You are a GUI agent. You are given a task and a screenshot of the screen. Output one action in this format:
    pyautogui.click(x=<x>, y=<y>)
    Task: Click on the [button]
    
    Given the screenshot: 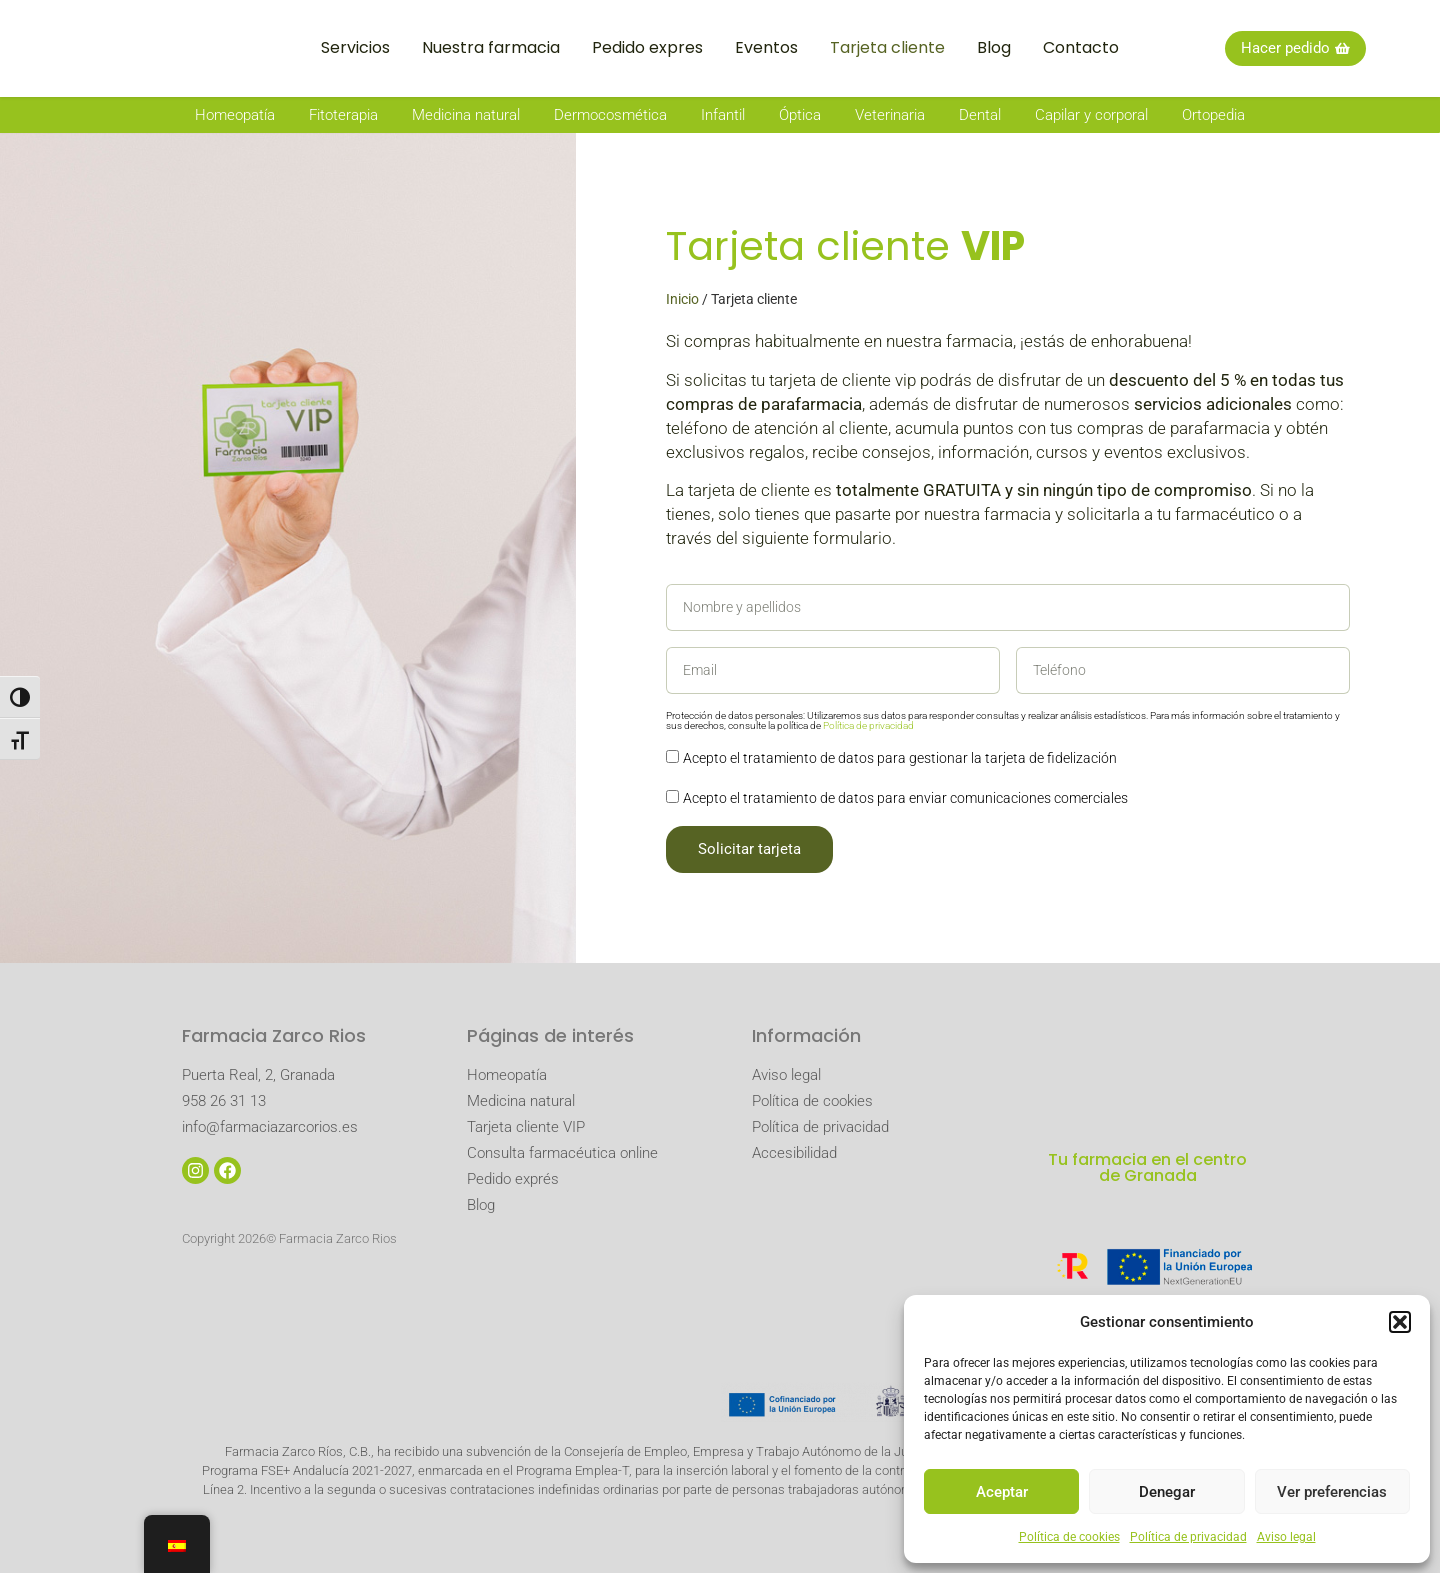 What is the action you would take?
    pyautogui.click(x=1400, y=1311)
    